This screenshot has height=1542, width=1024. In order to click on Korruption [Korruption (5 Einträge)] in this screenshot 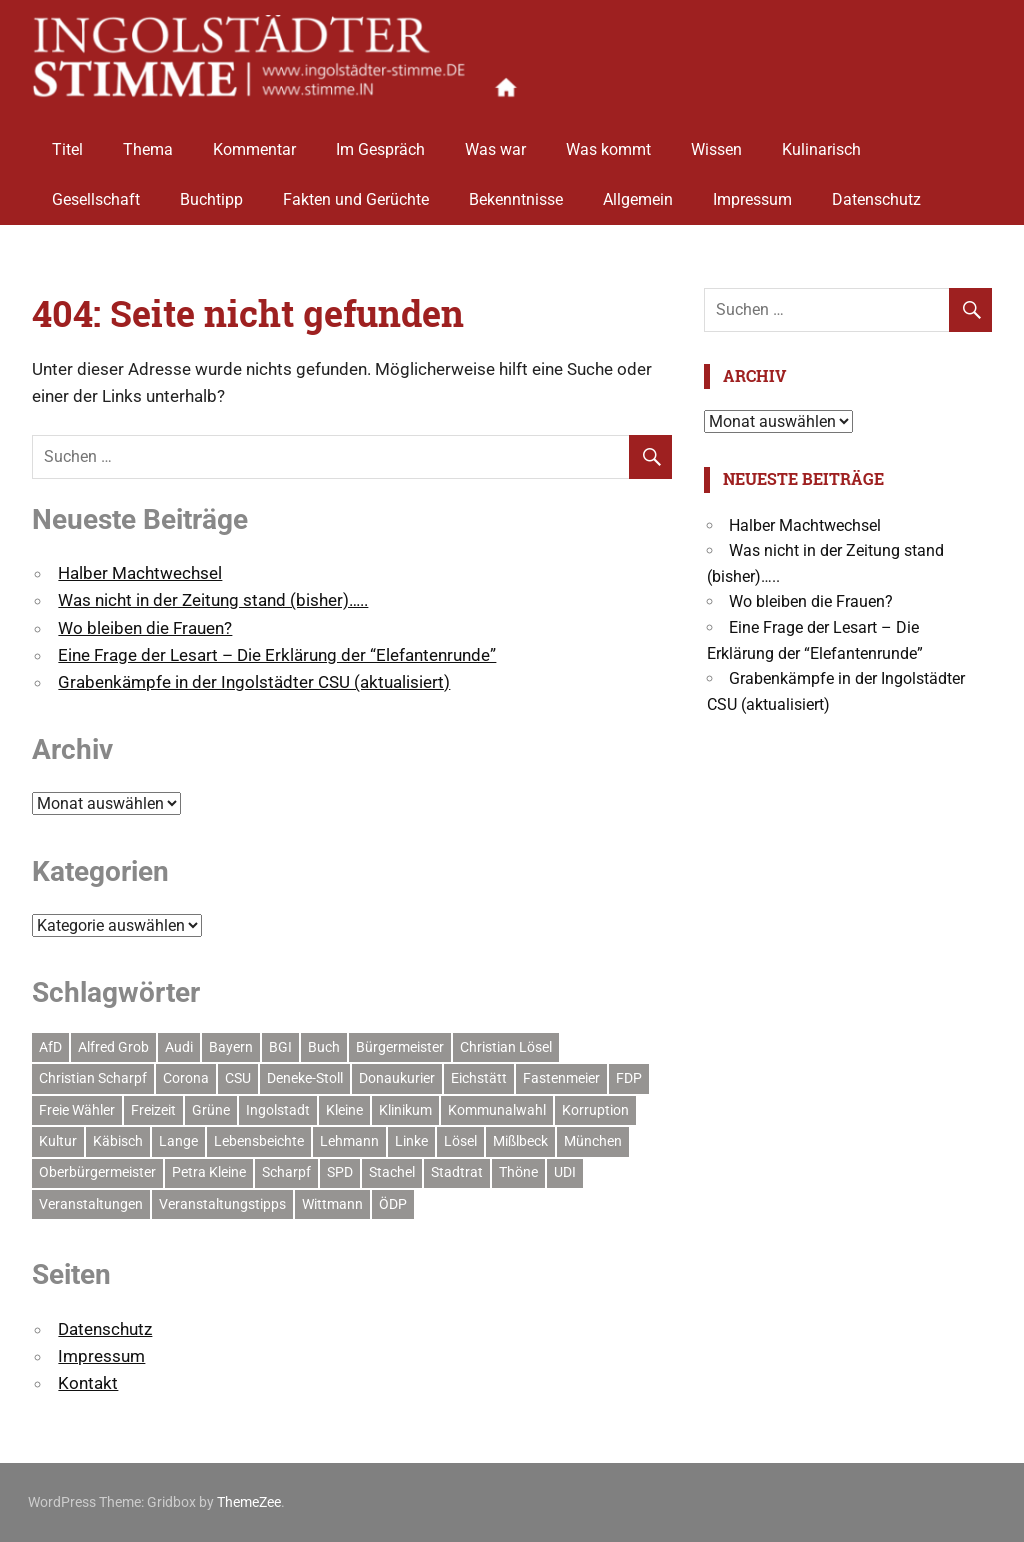, I will do `click(595, 1110)`.